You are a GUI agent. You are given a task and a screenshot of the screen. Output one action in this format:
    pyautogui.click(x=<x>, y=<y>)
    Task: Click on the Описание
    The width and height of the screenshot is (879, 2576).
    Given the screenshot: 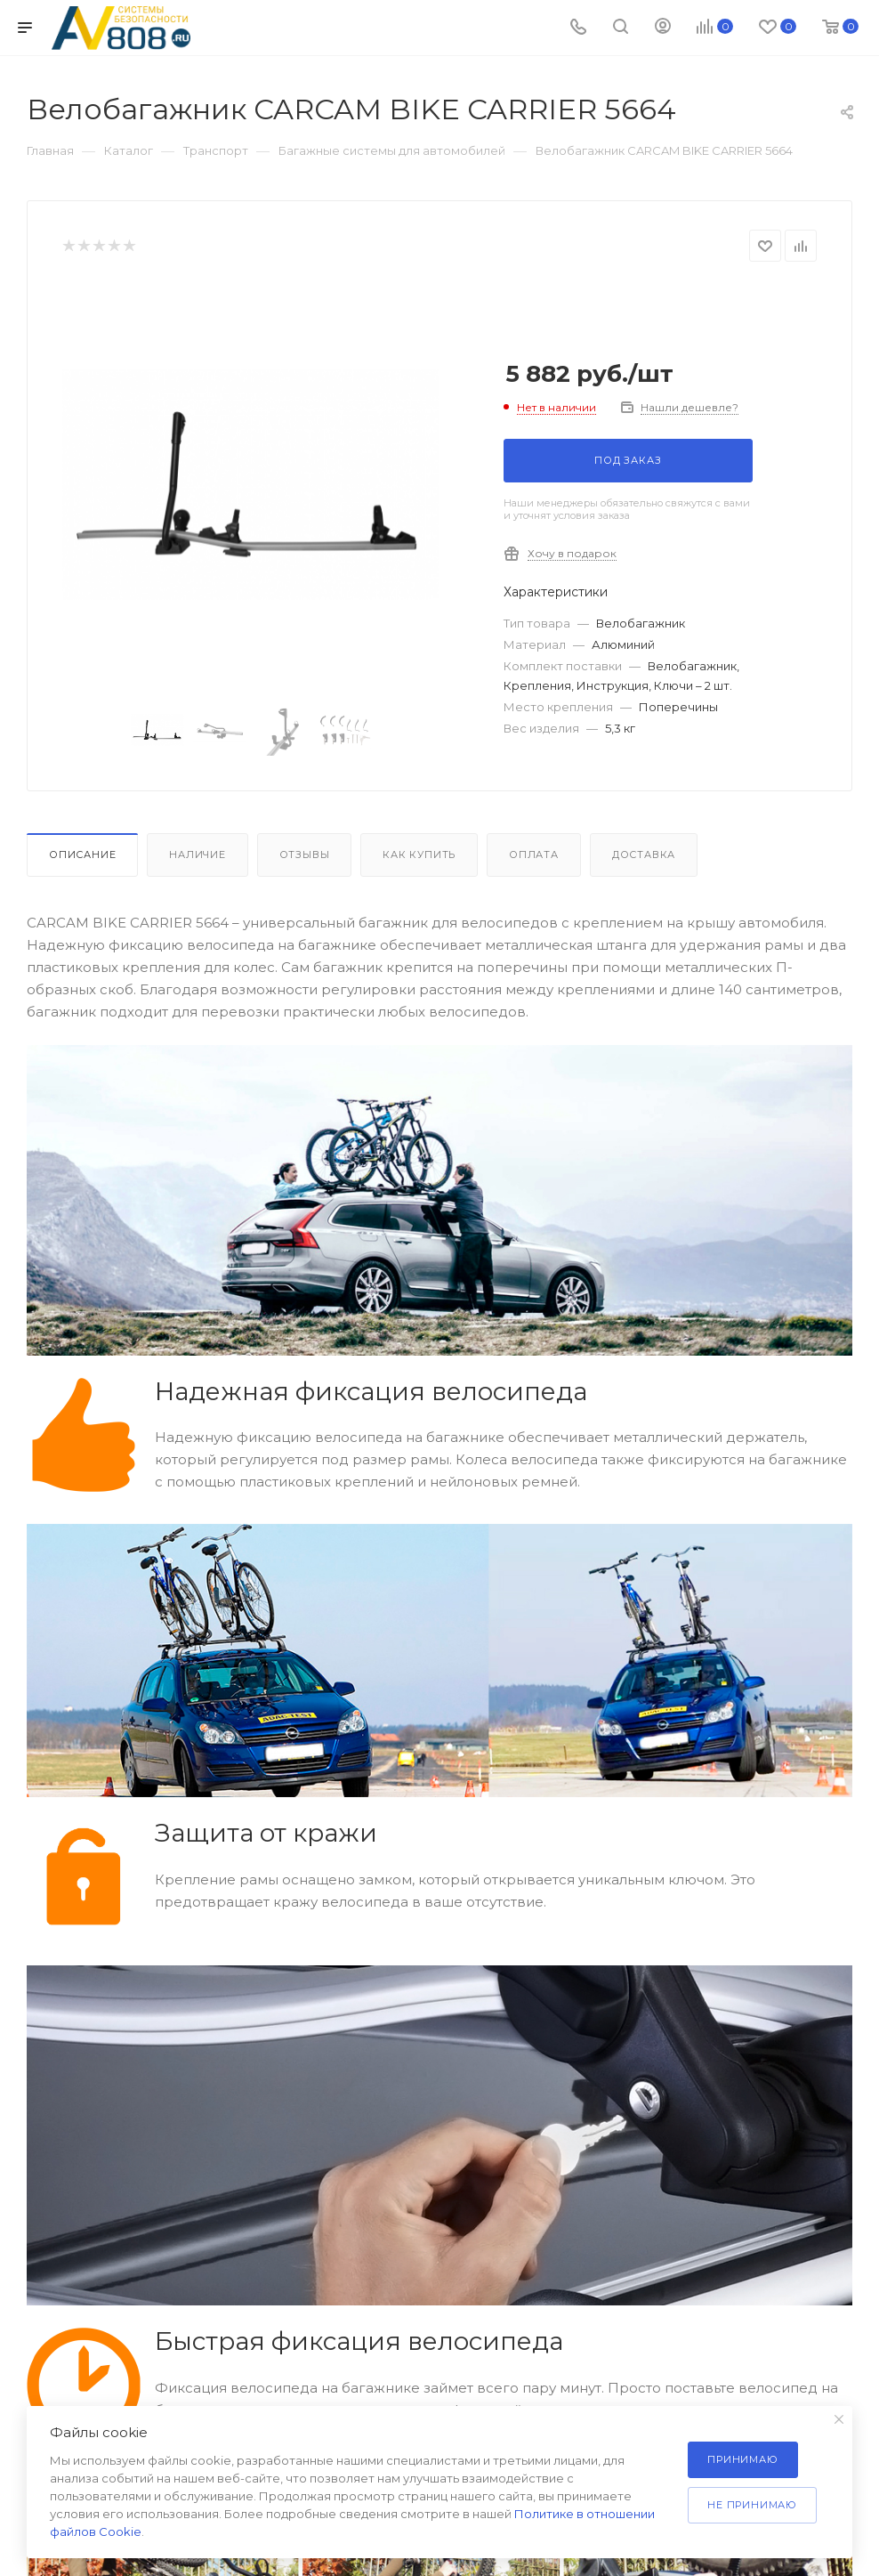 What is the action you would take?
    pyautogui.click(x=82, y=854)
    